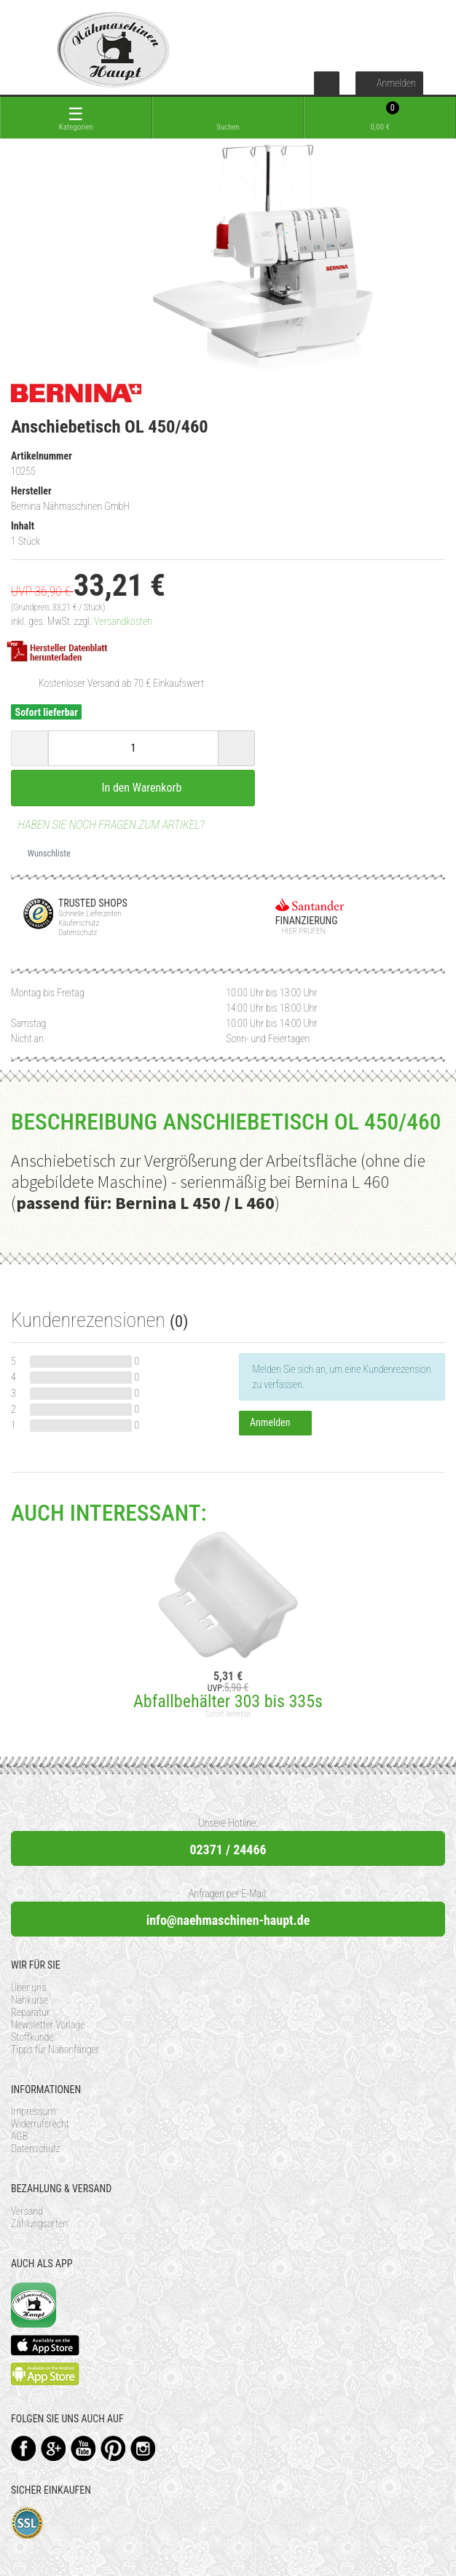 This screenshot has width=456, height=2576. What do you see at coordinates (300, 931) in the screenshot?
I see `Hier prüfen` at bounding box center [300, 931].